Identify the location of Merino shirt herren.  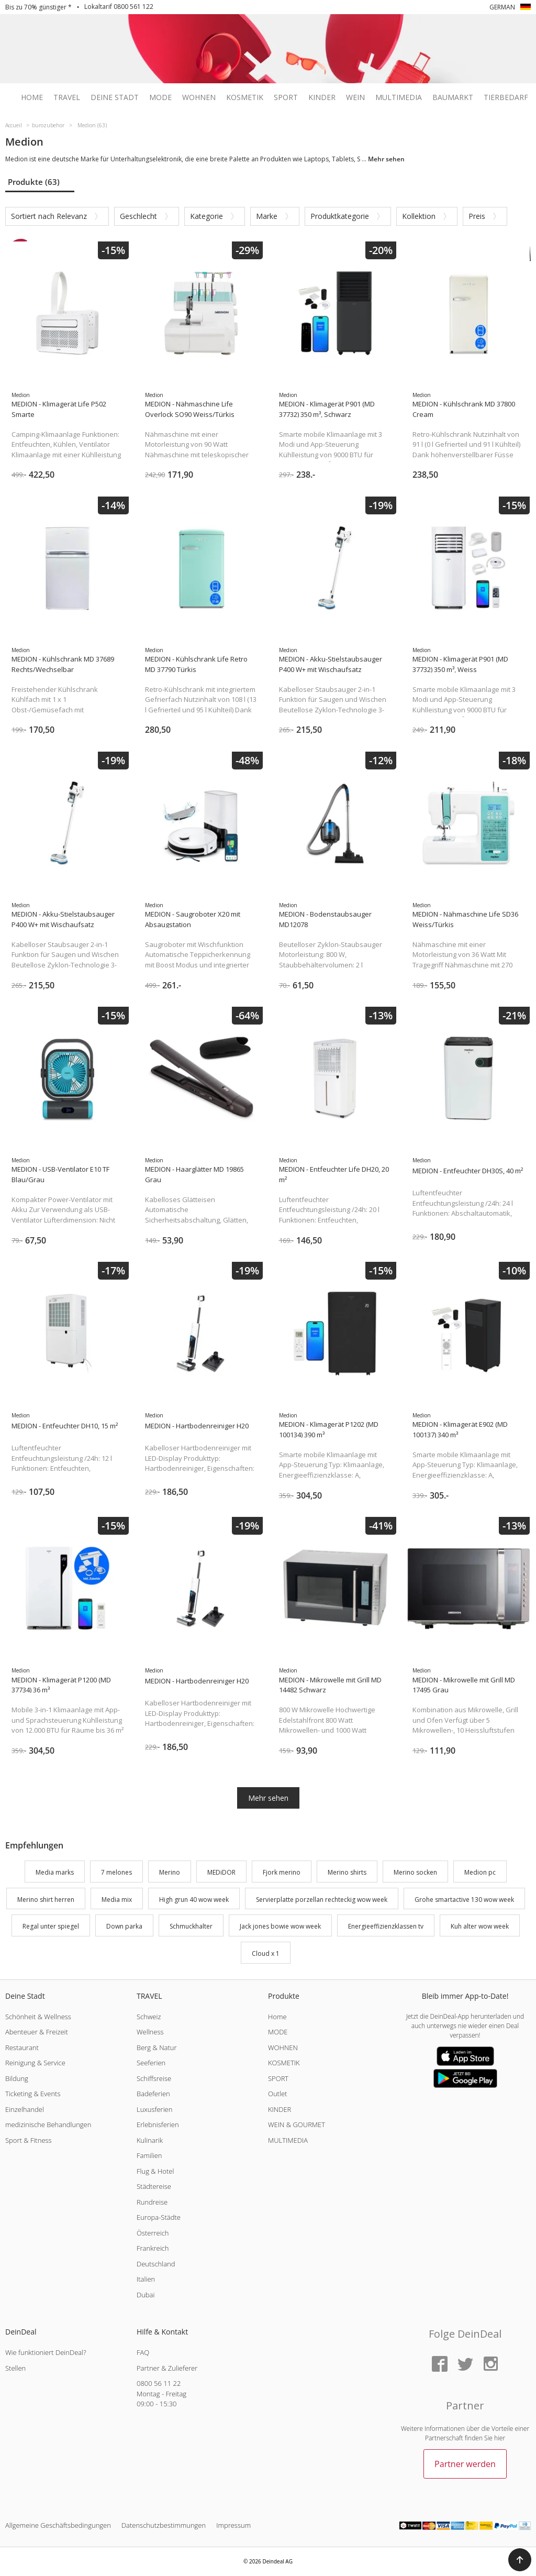
(45, 1899).